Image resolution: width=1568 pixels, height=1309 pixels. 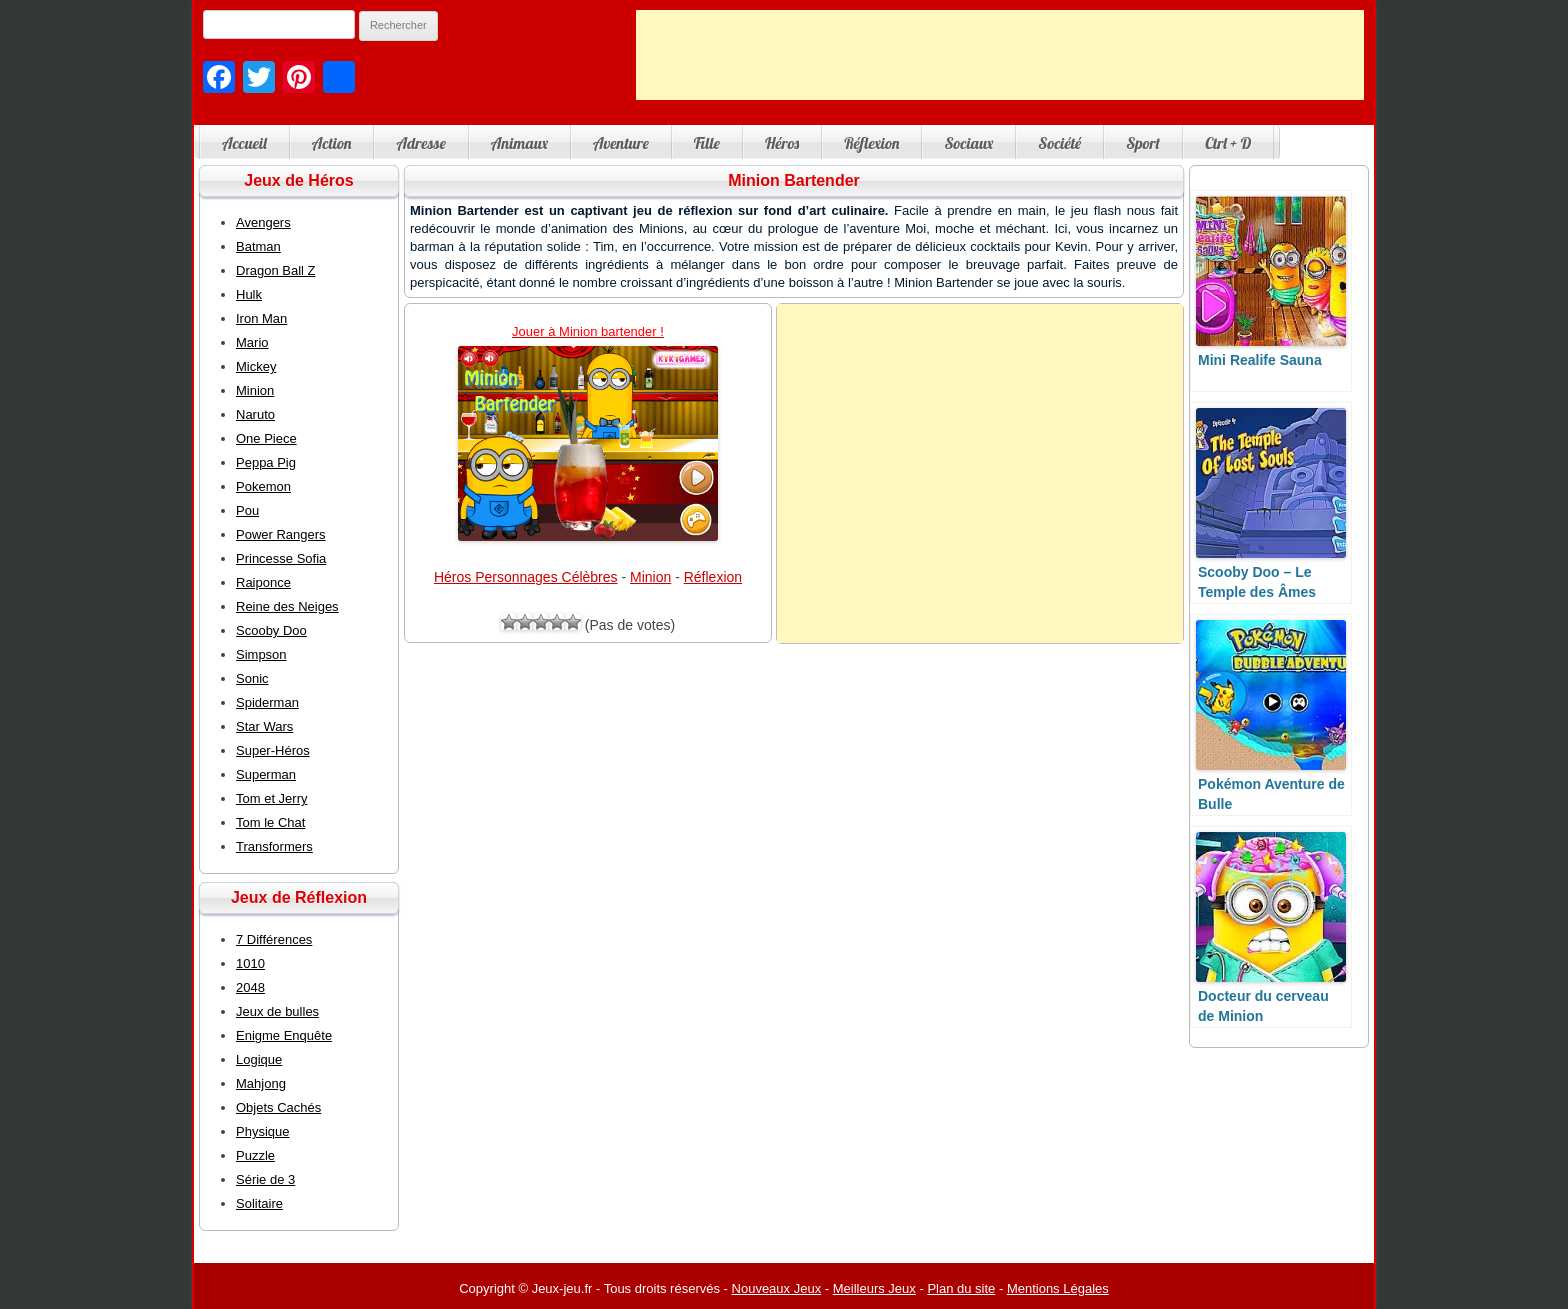 What do you see at coordinates (284, 1035) in the screenshot?
I see `Enigme Enquête` at bounding box center [284, 1035].